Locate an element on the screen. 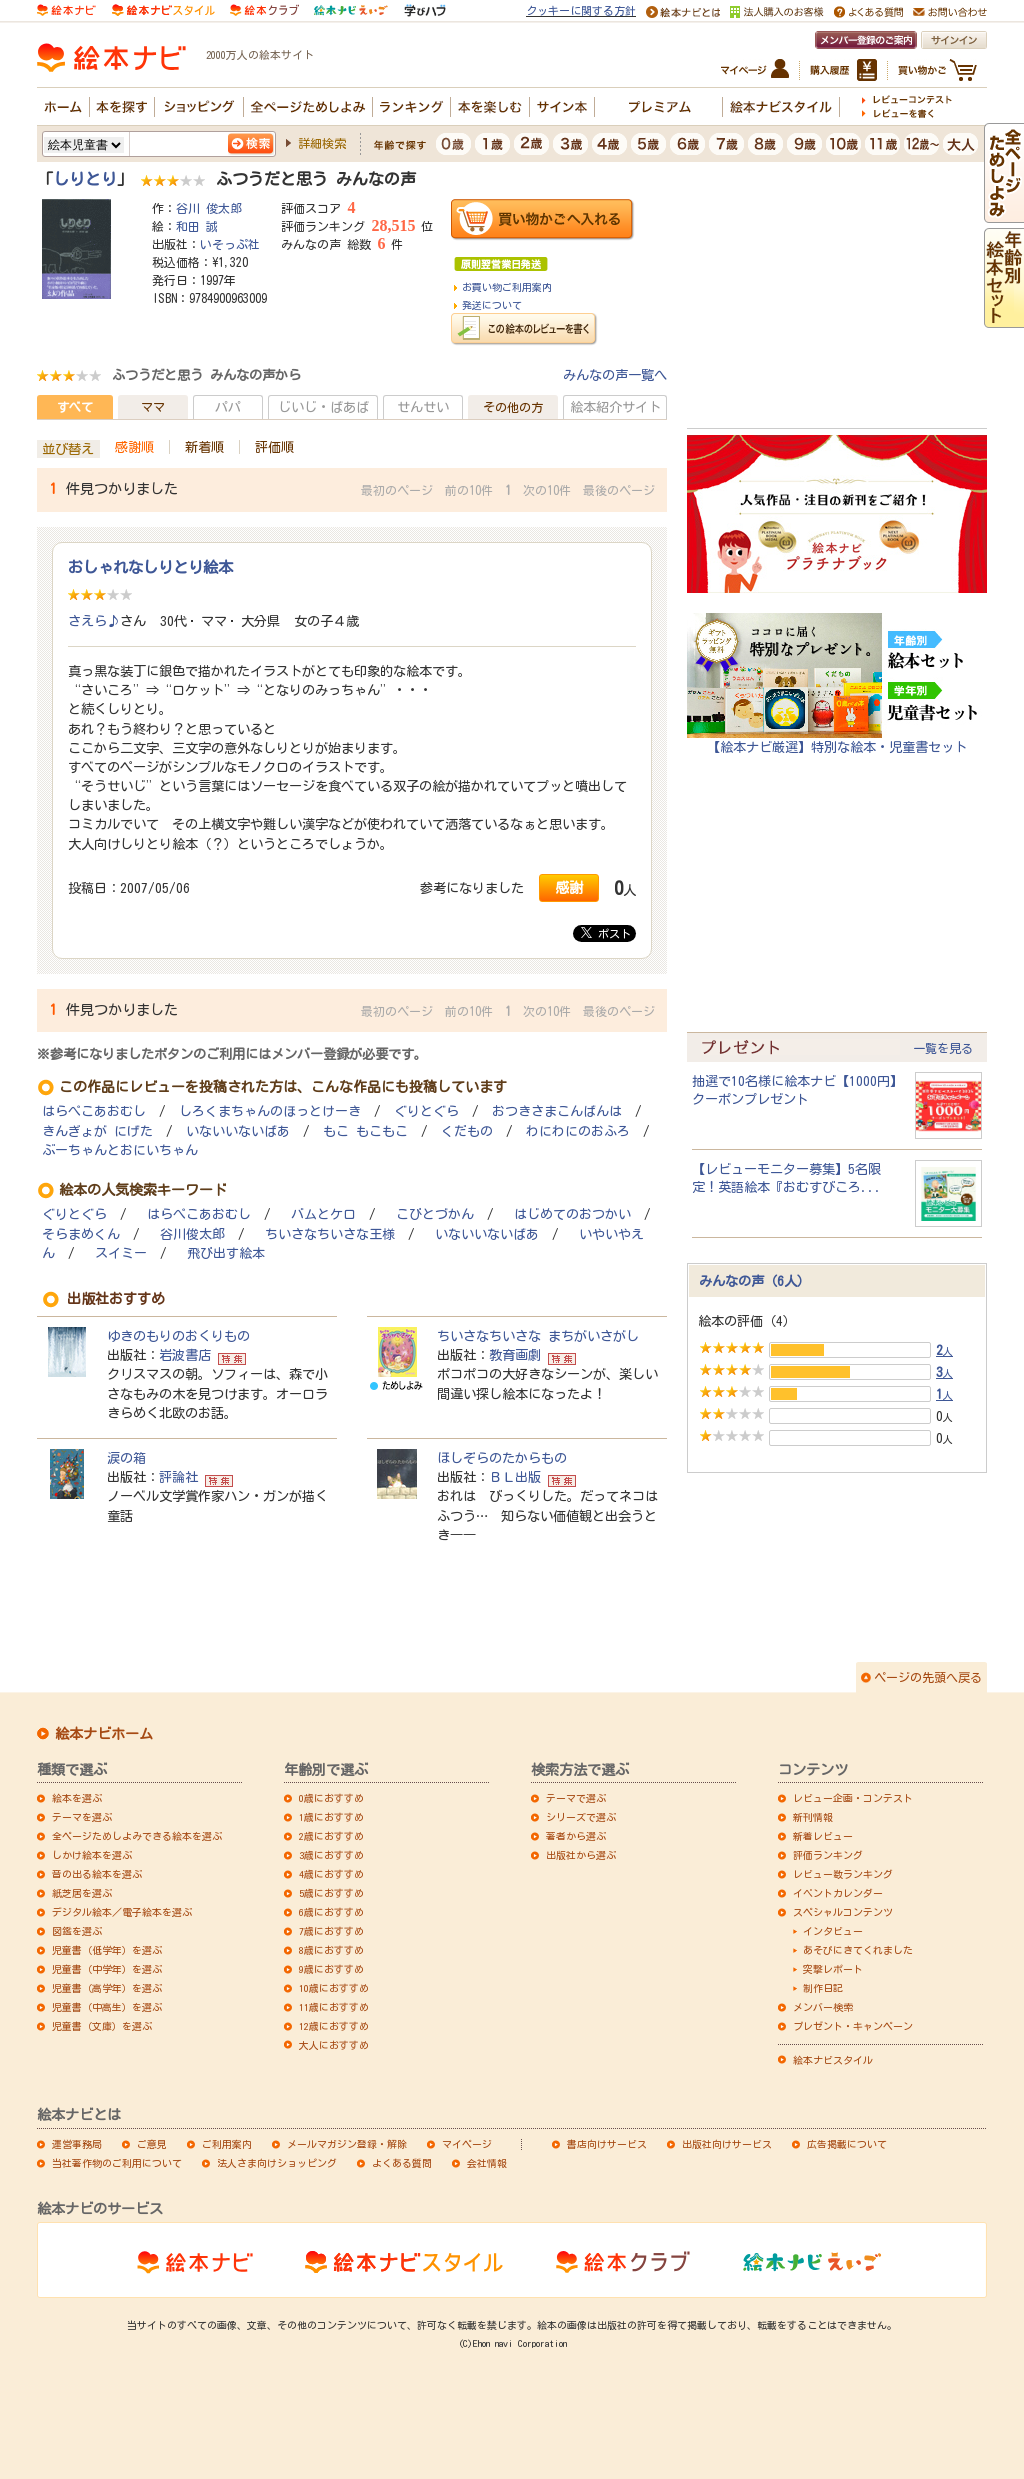  こびとづかん is located at coordinates (435, 1214).